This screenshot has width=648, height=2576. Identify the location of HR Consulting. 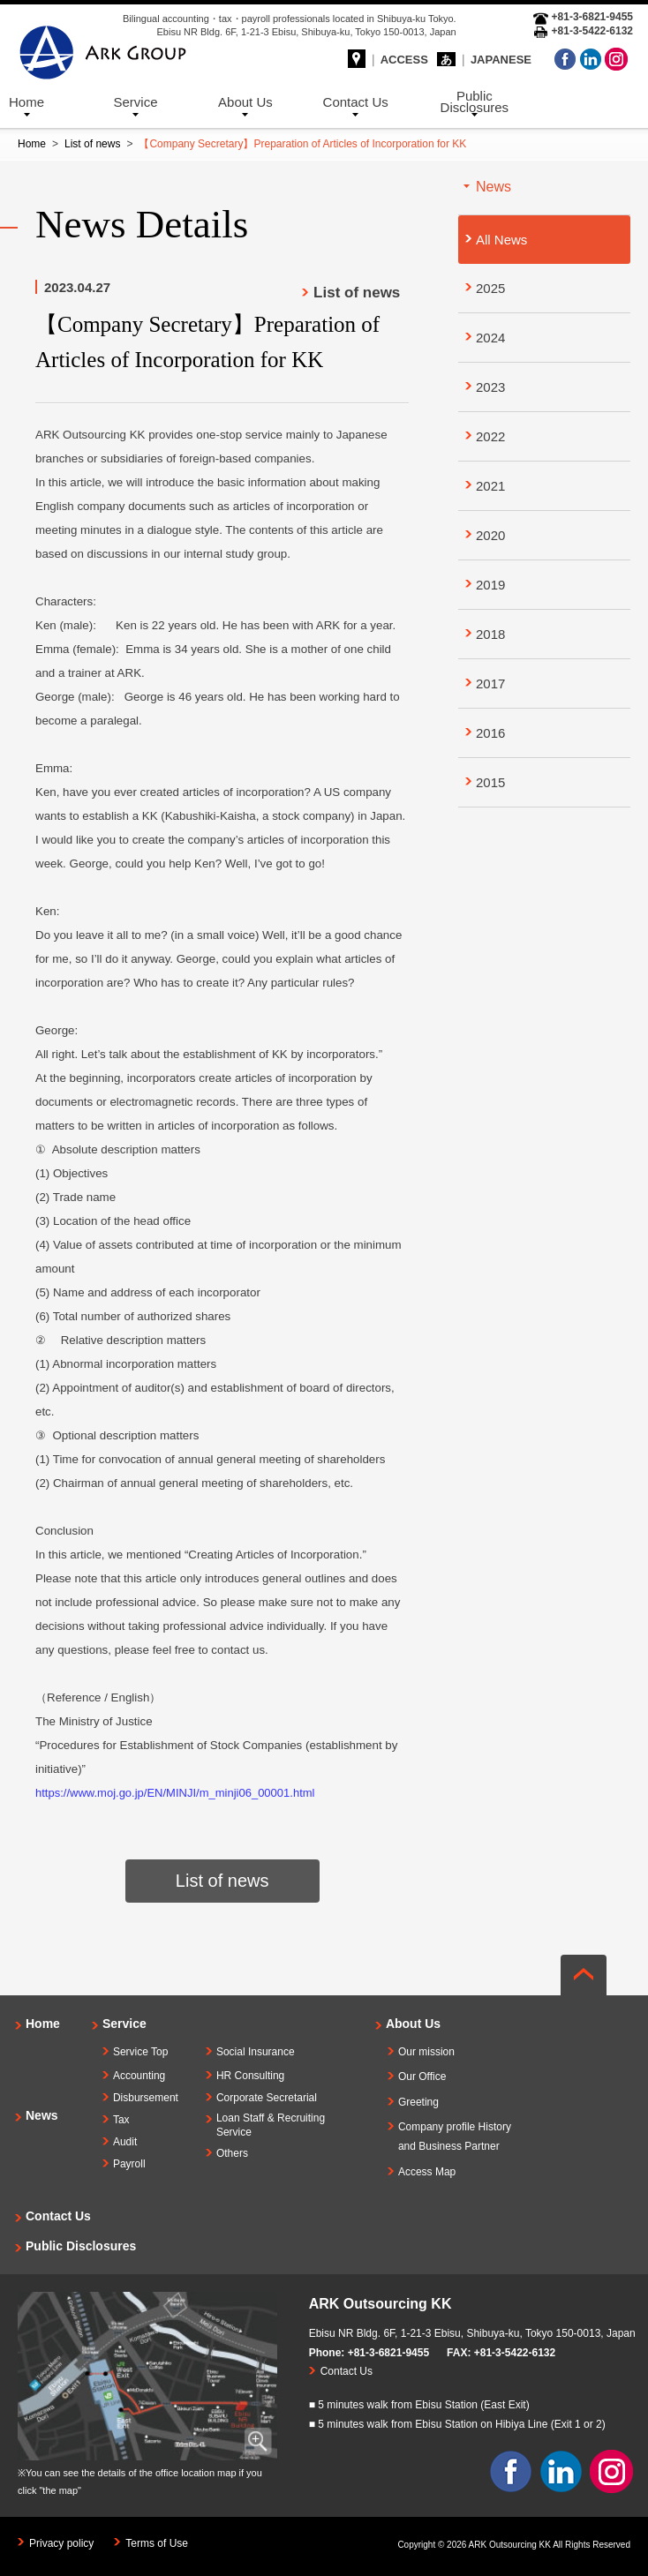
(250, 2075).